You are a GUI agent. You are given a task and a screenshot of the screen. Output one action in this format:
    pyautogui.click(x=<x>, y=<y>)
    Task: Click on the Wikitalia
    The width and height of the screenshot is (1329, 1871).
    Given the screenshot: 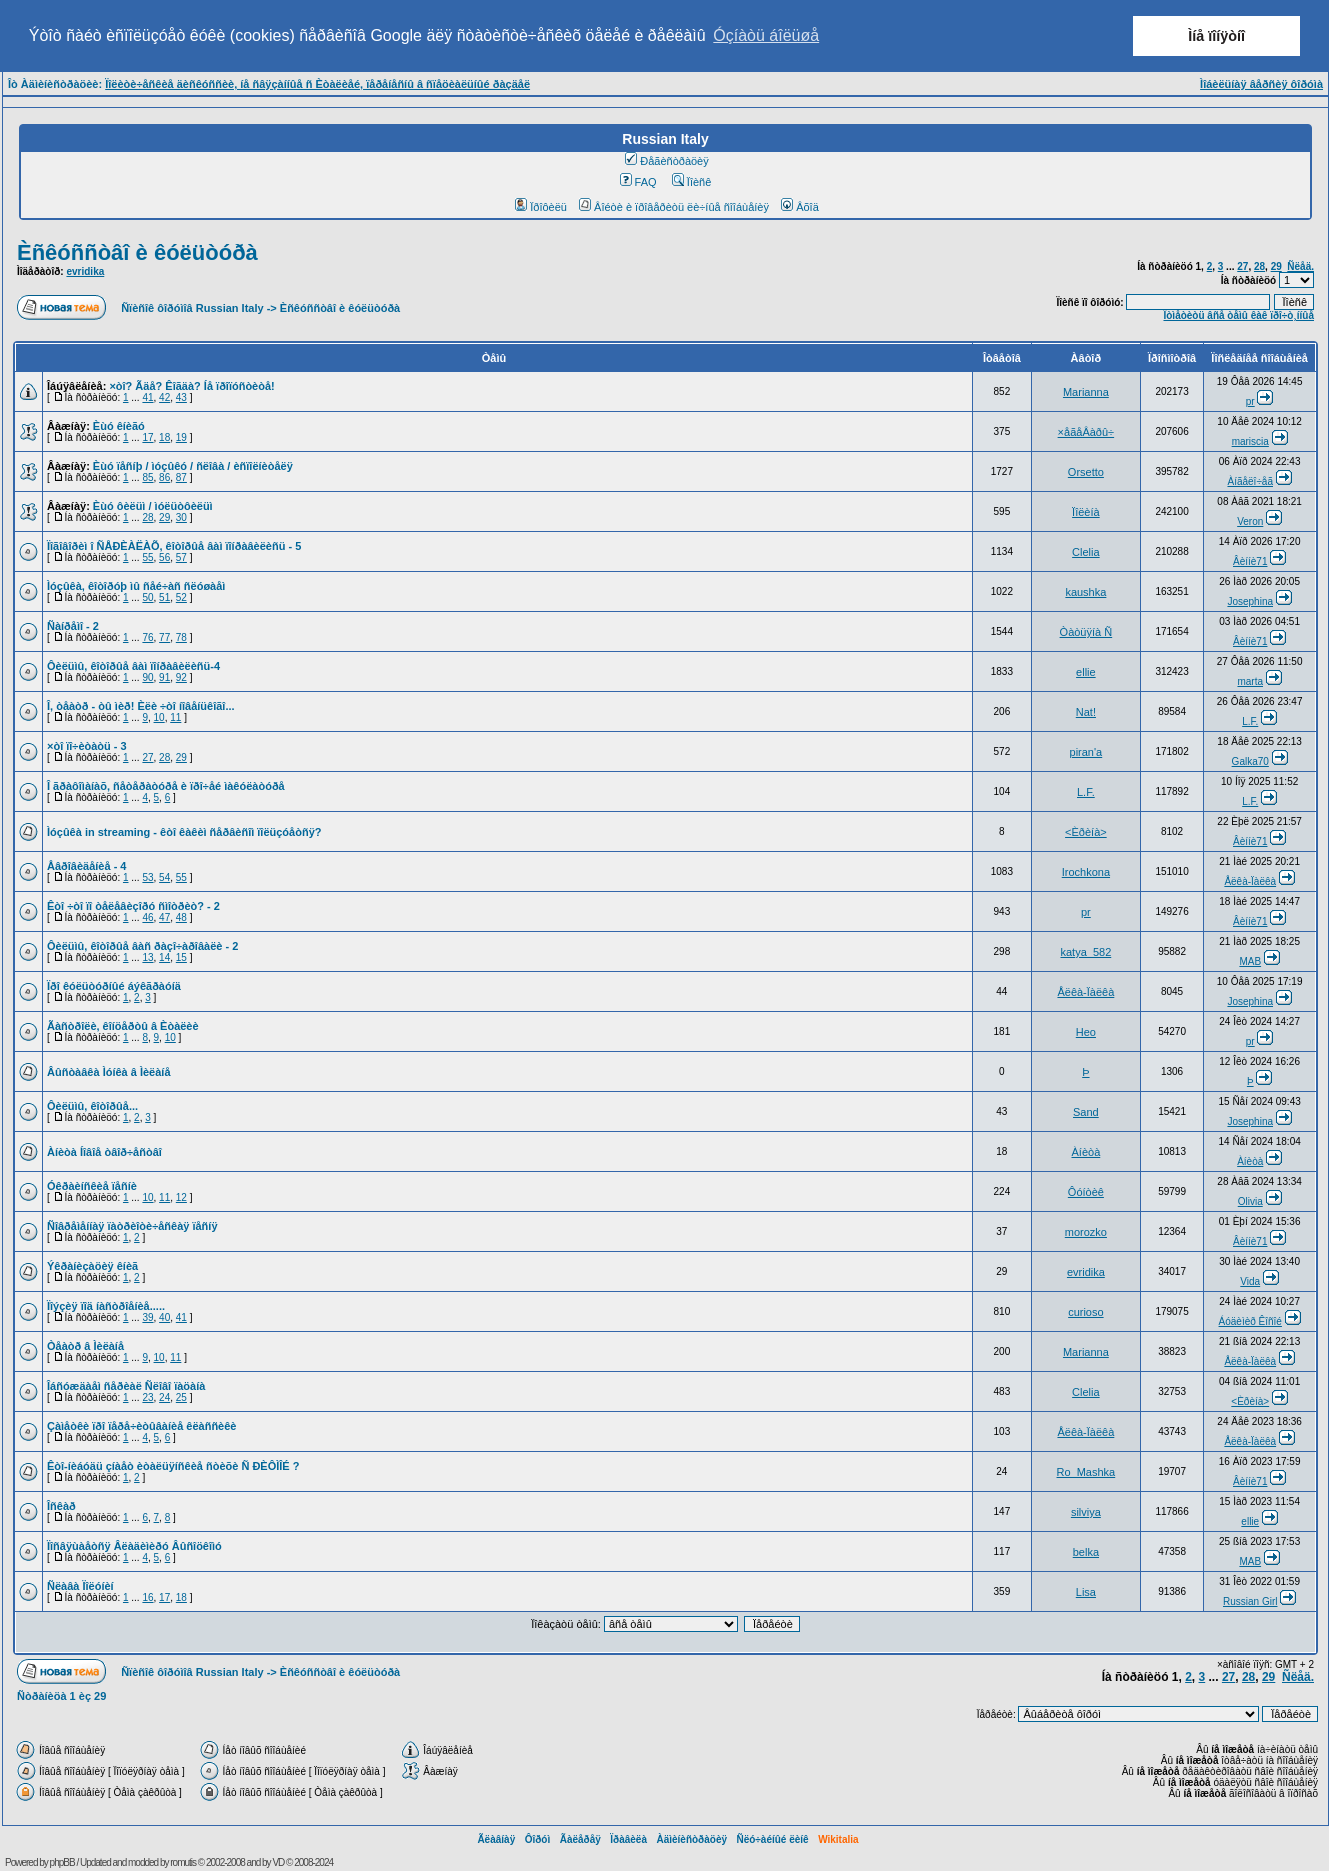 What is the action you would take?
    pyautogui.click(x=838, y=1839)
    